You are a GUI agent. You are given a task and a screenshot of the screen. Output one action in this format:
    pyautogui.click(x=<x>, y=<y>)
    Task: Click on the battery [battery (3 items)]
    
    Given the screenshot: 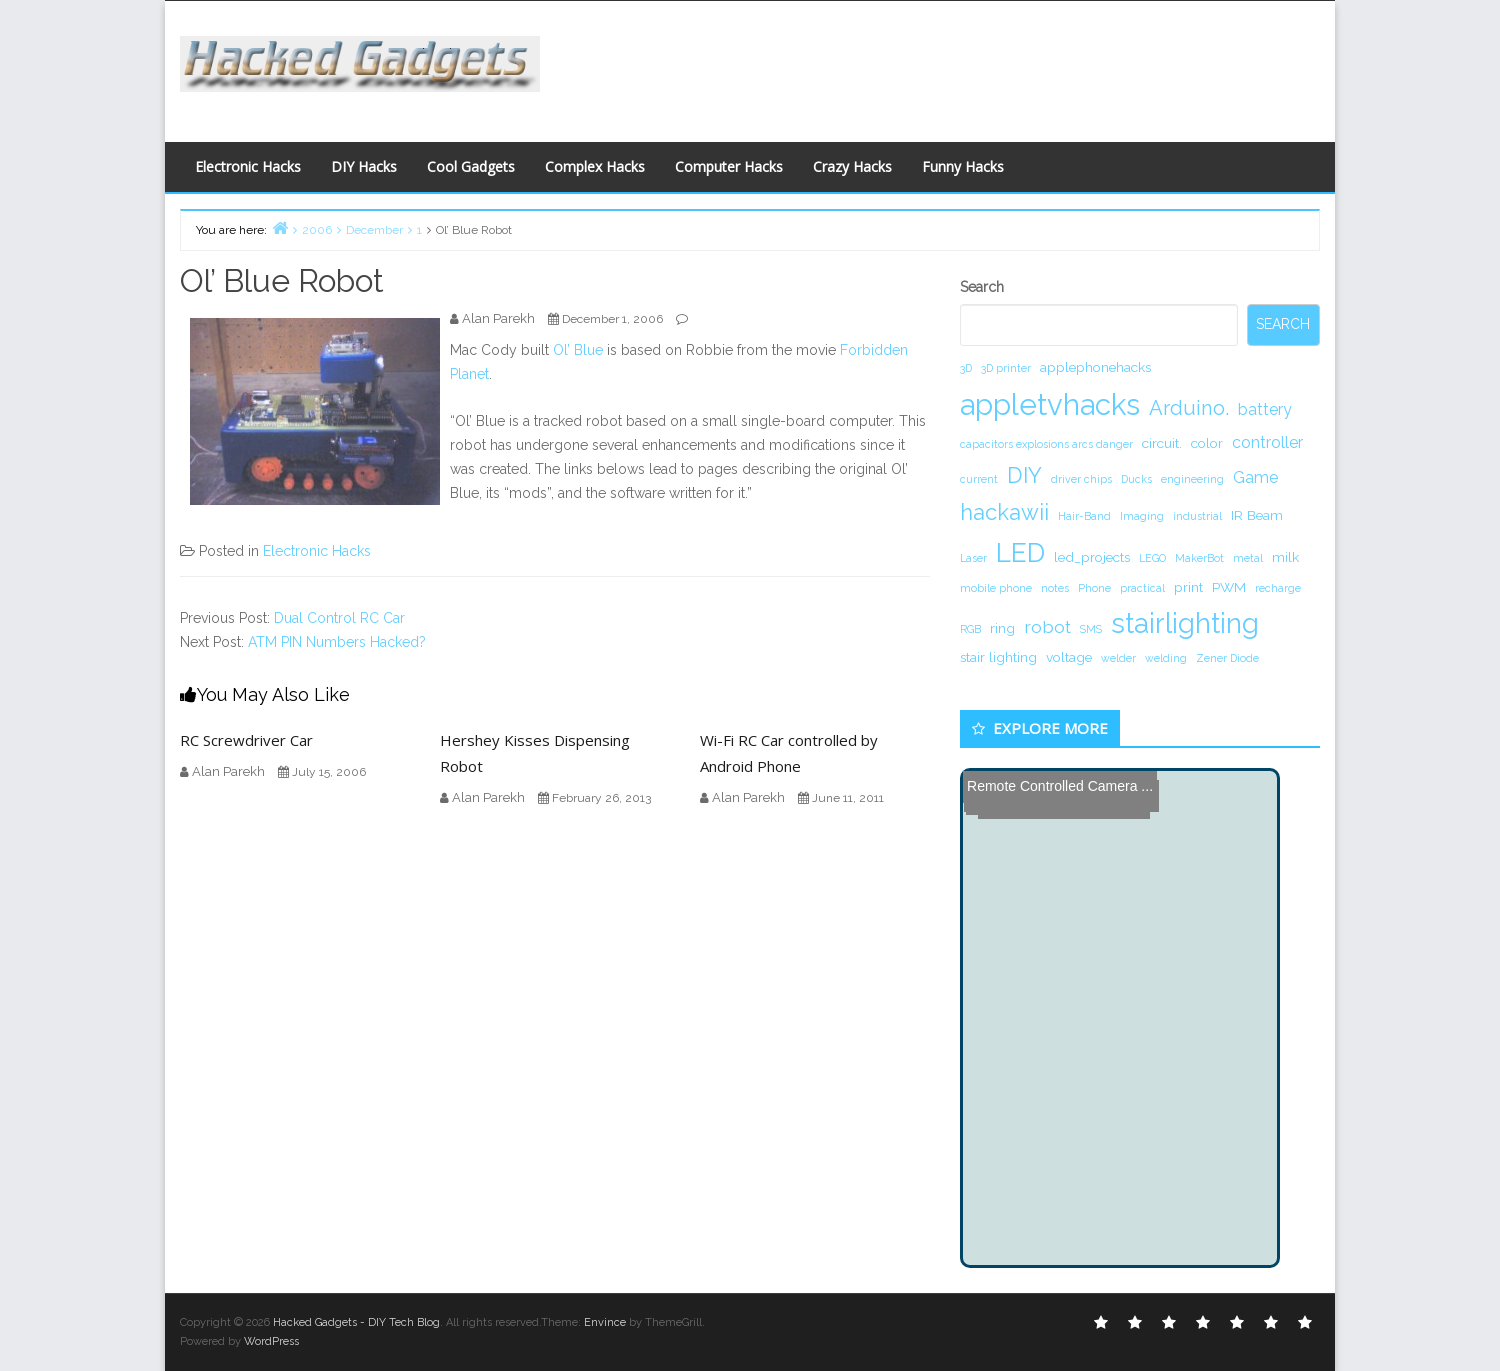 What is the action you would take?
    pyautogui.click(x=1265, y=409)
    